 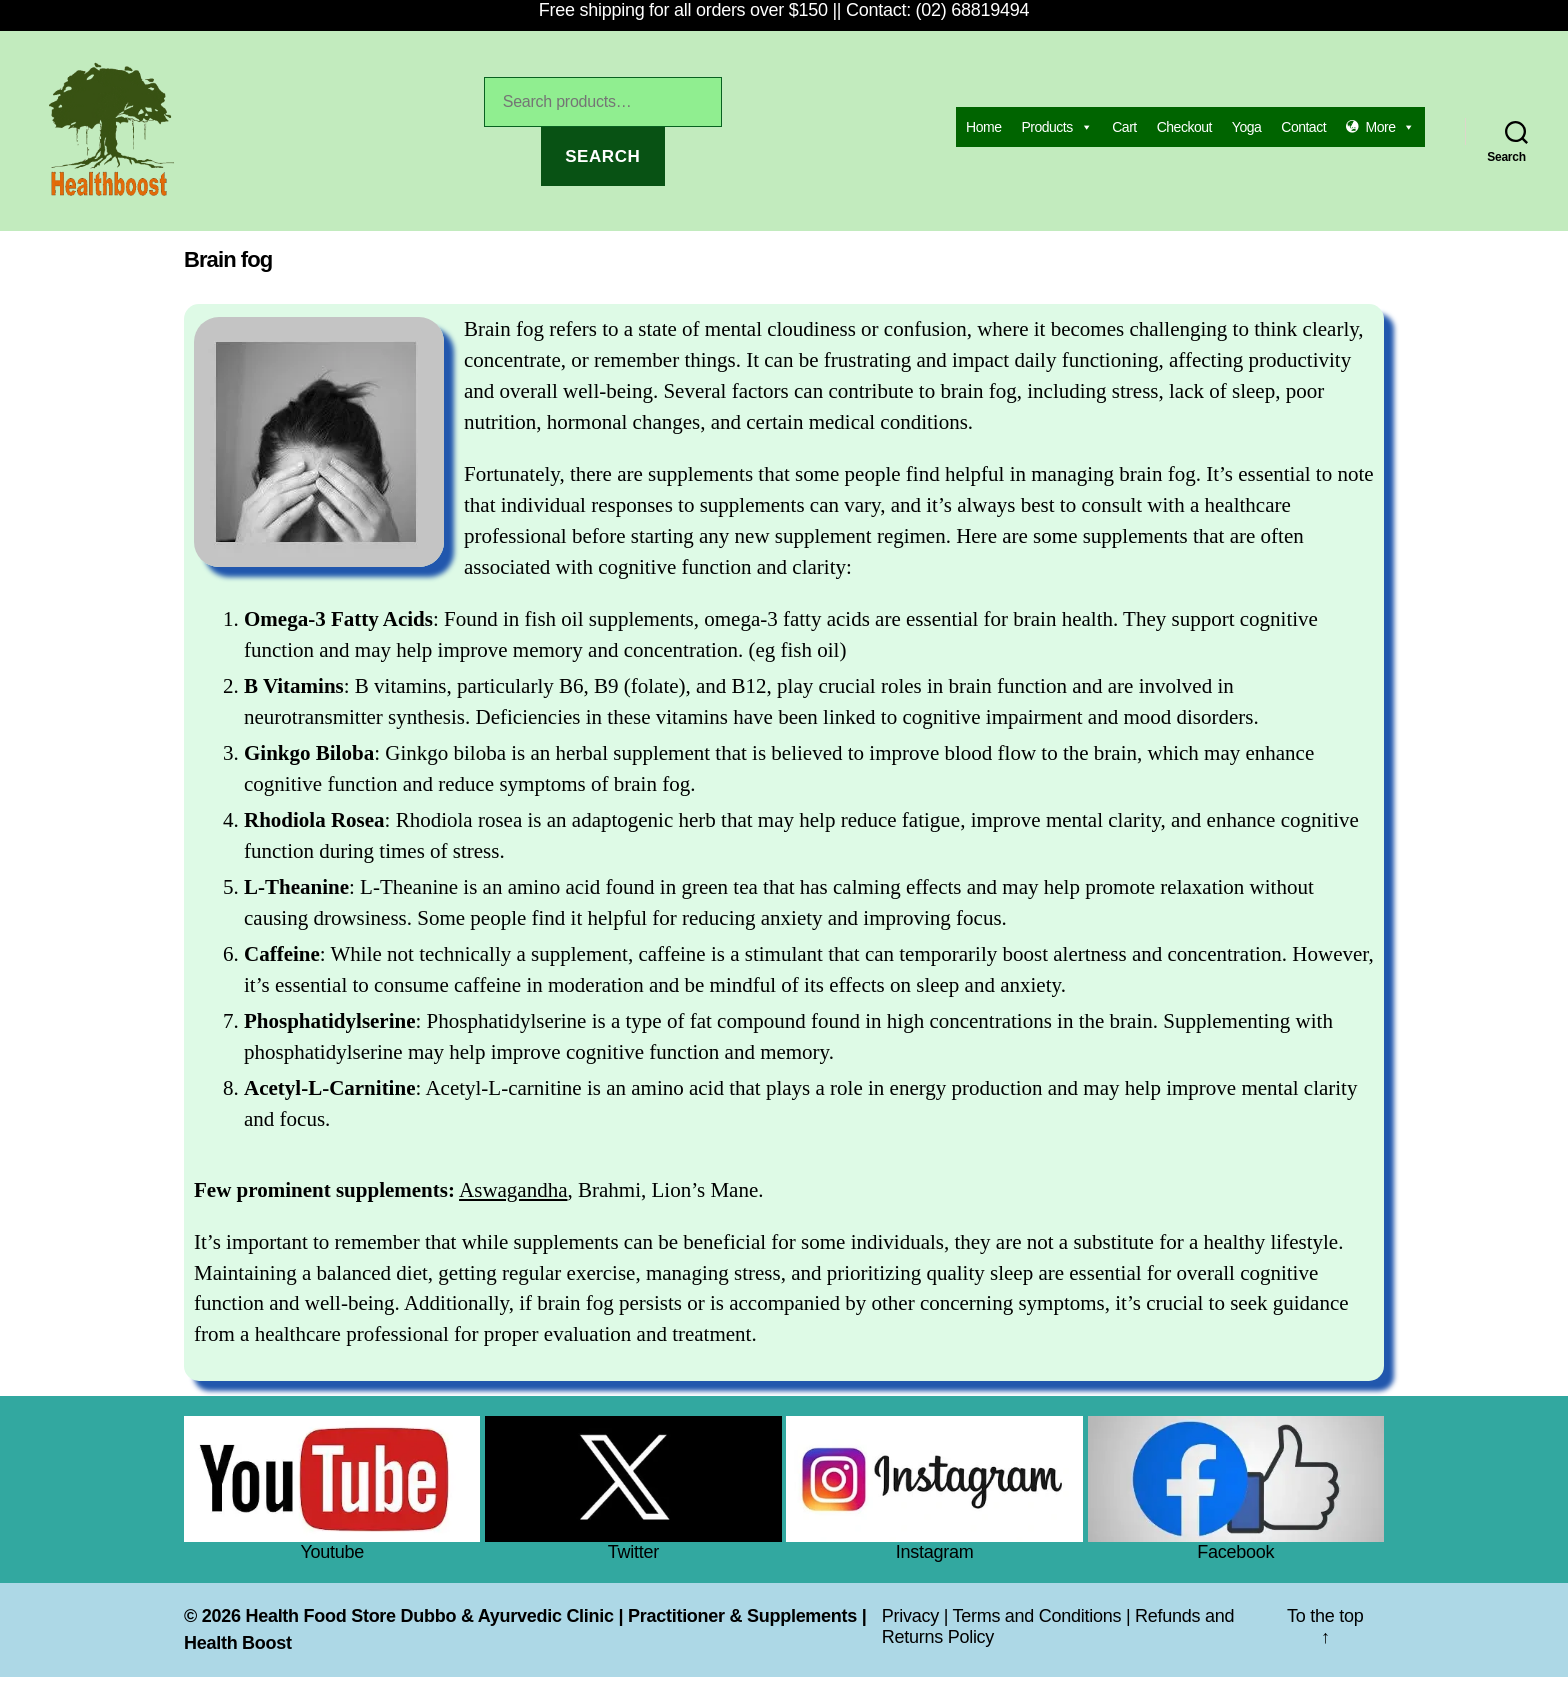 I want to click on Home, so click(x=983, y=130).